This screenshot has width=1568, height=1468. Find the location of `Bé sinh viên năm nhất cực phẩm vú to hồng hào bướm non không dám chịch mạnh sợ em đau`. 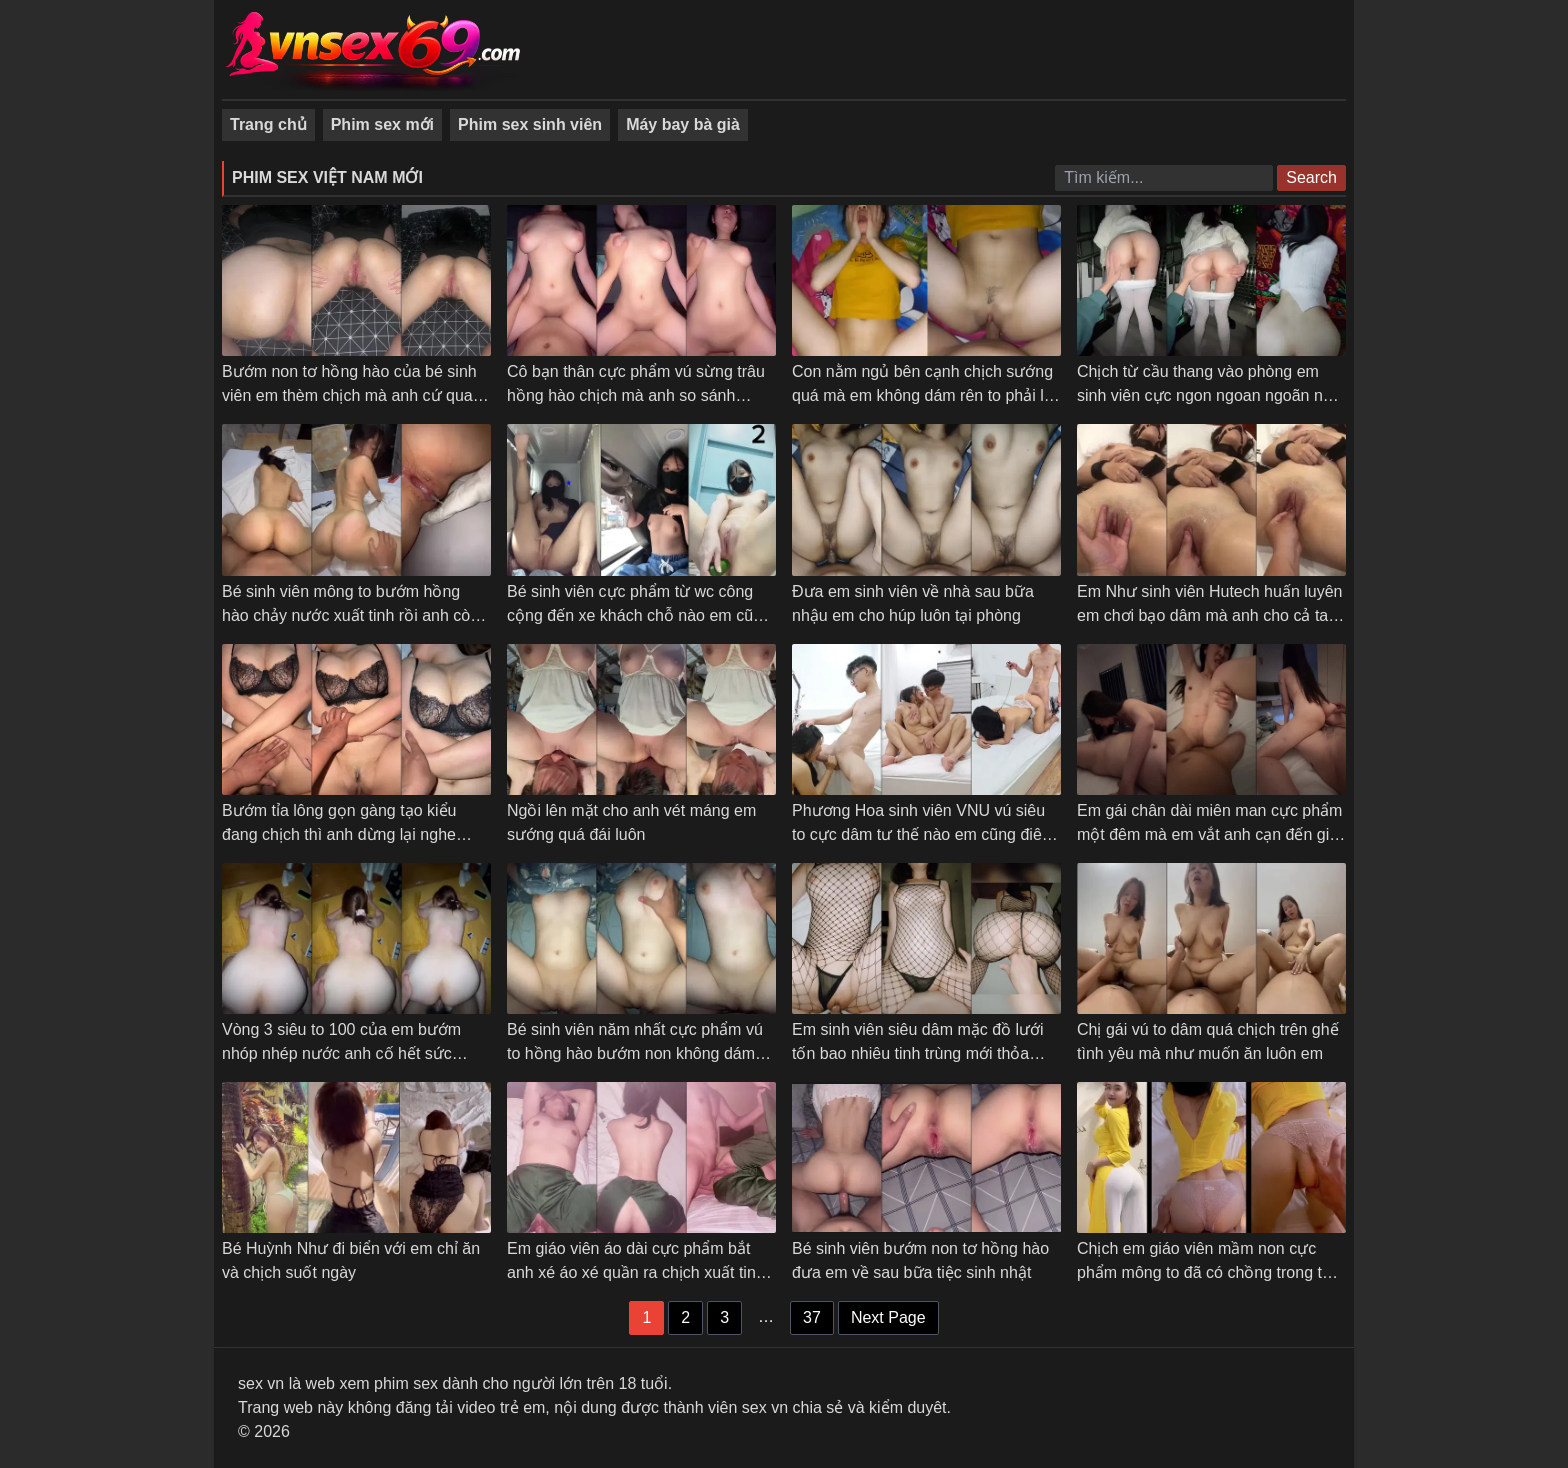

Bé sinh viên năm nhất cực phẩm vú to hồng hào bướm non không dám chịch mạnh sợ em đau is located at coordinates (635, 1053).